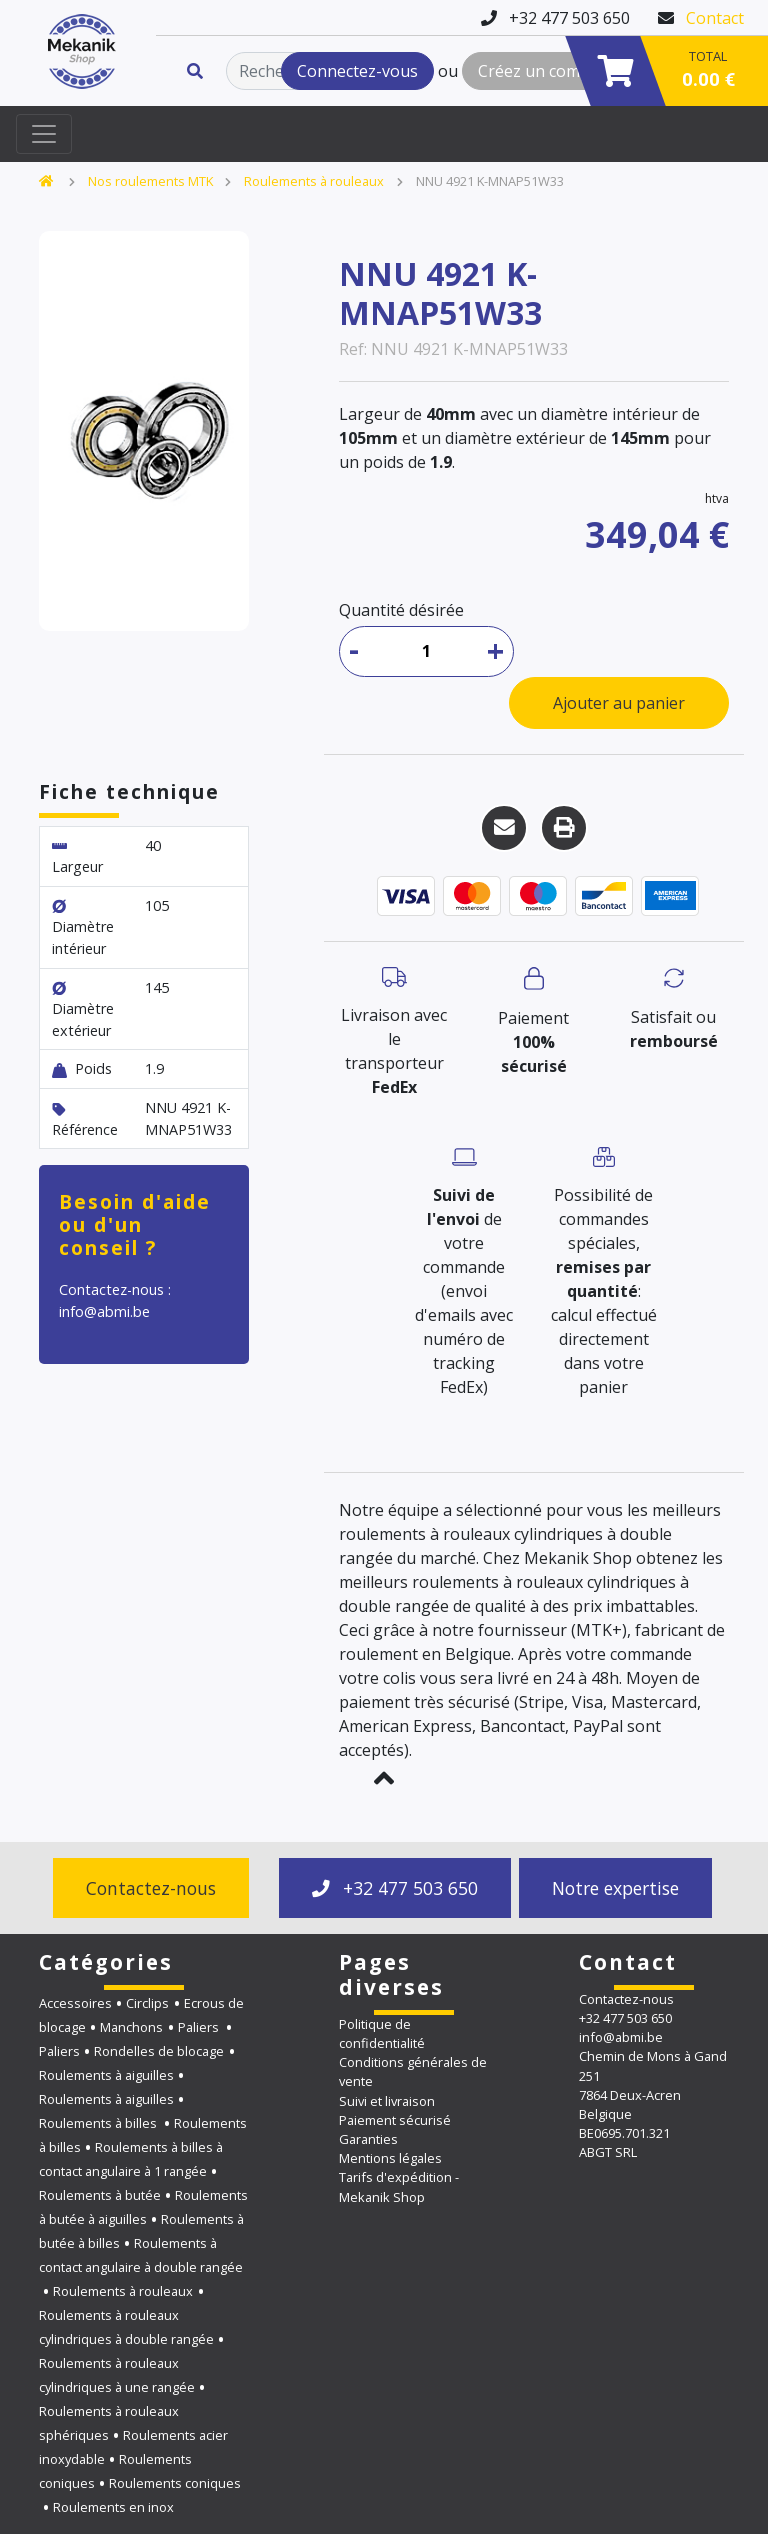 Image resolution: width=768 pixels, height=2534 pixels. I want to click on Suivi et livraison, so click(387, 2101).